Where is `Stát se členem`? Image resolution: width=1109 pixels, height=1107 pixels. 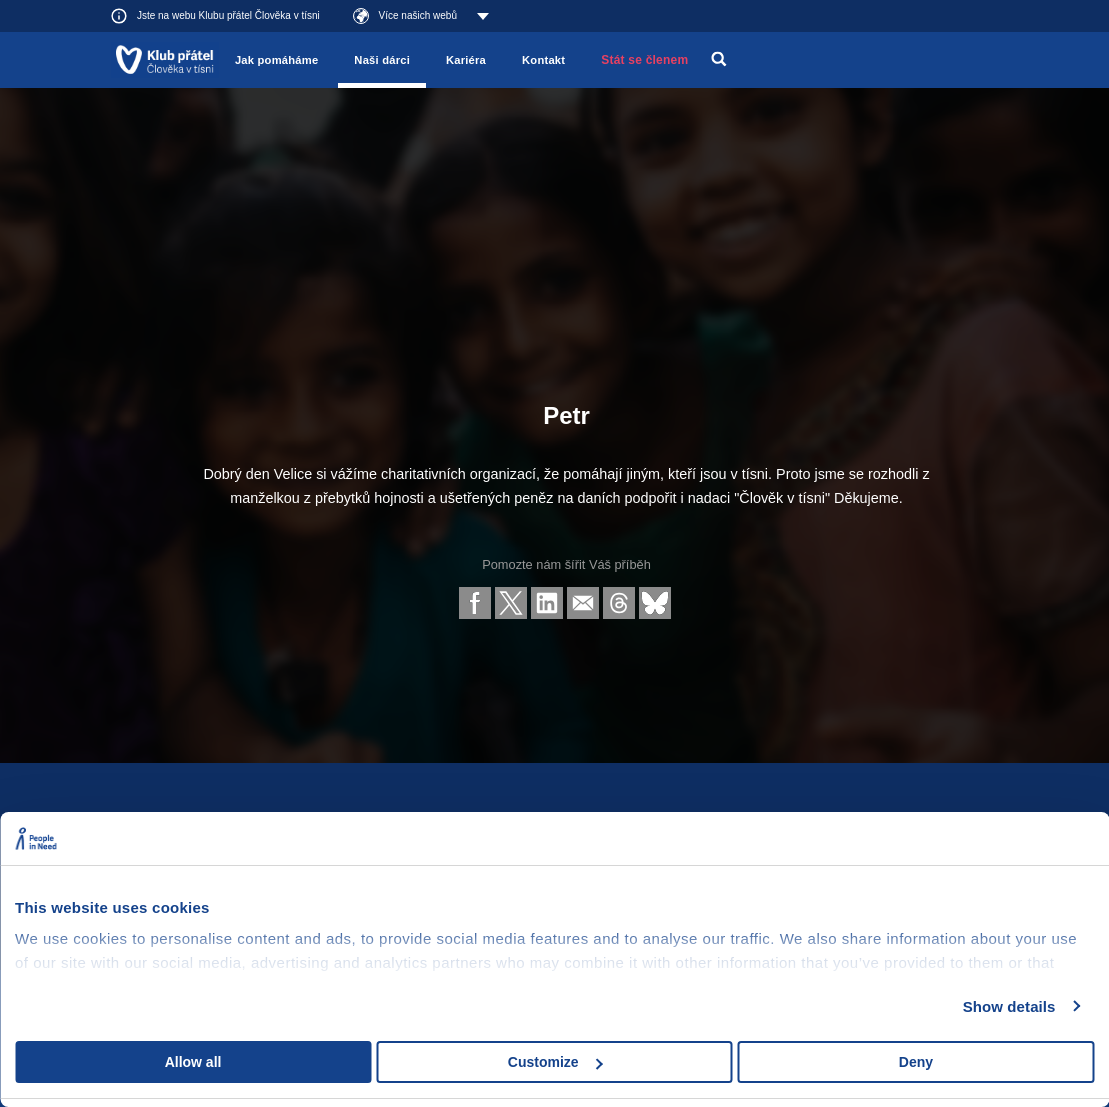
Stát se členem is located at coordinates (644, 60).